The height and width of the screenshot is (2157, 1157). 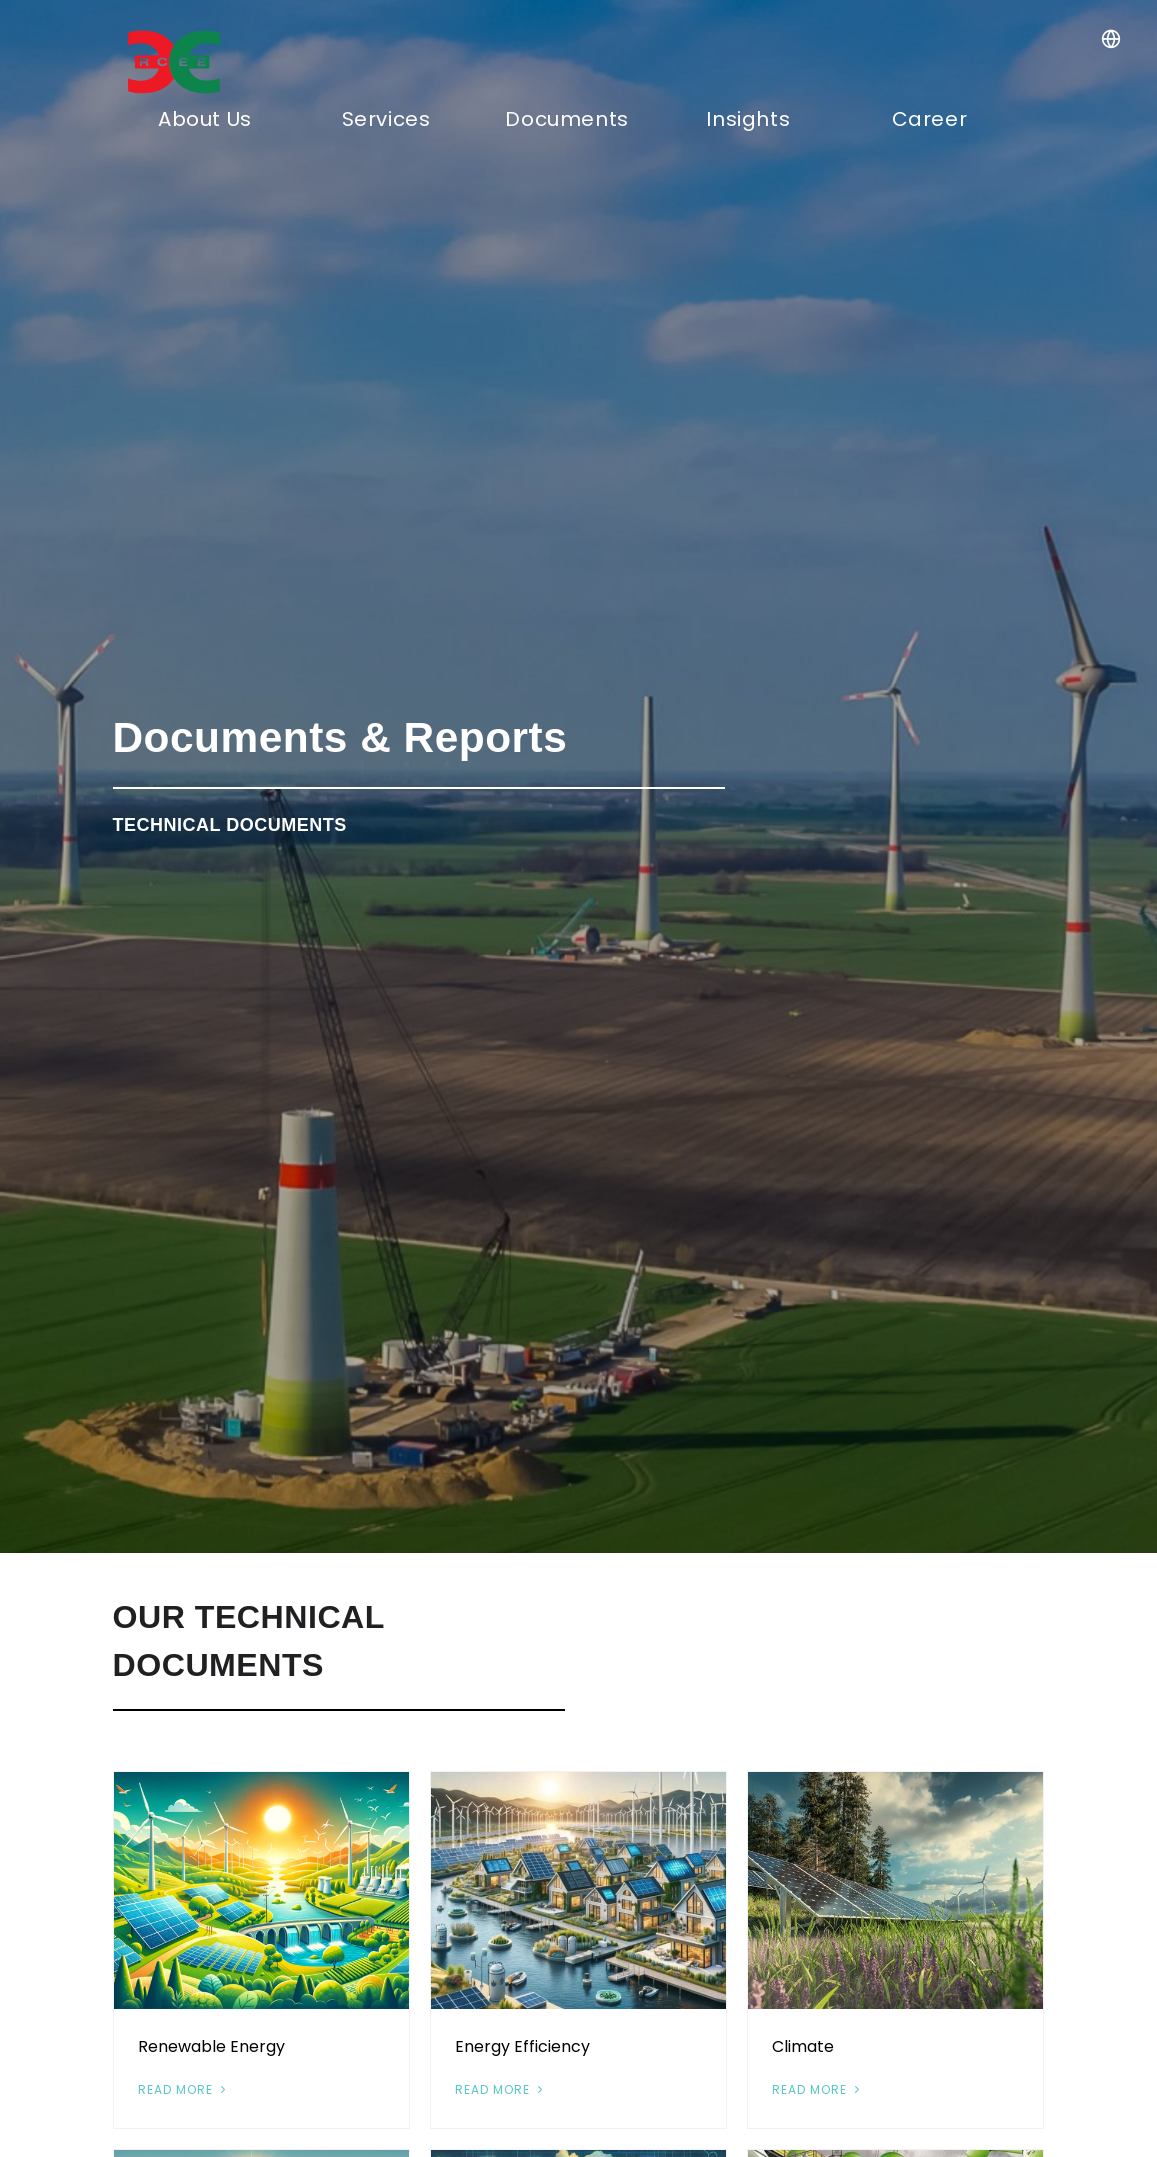 I want to click on Energy Efficiency, so click(x=522, y=2046).